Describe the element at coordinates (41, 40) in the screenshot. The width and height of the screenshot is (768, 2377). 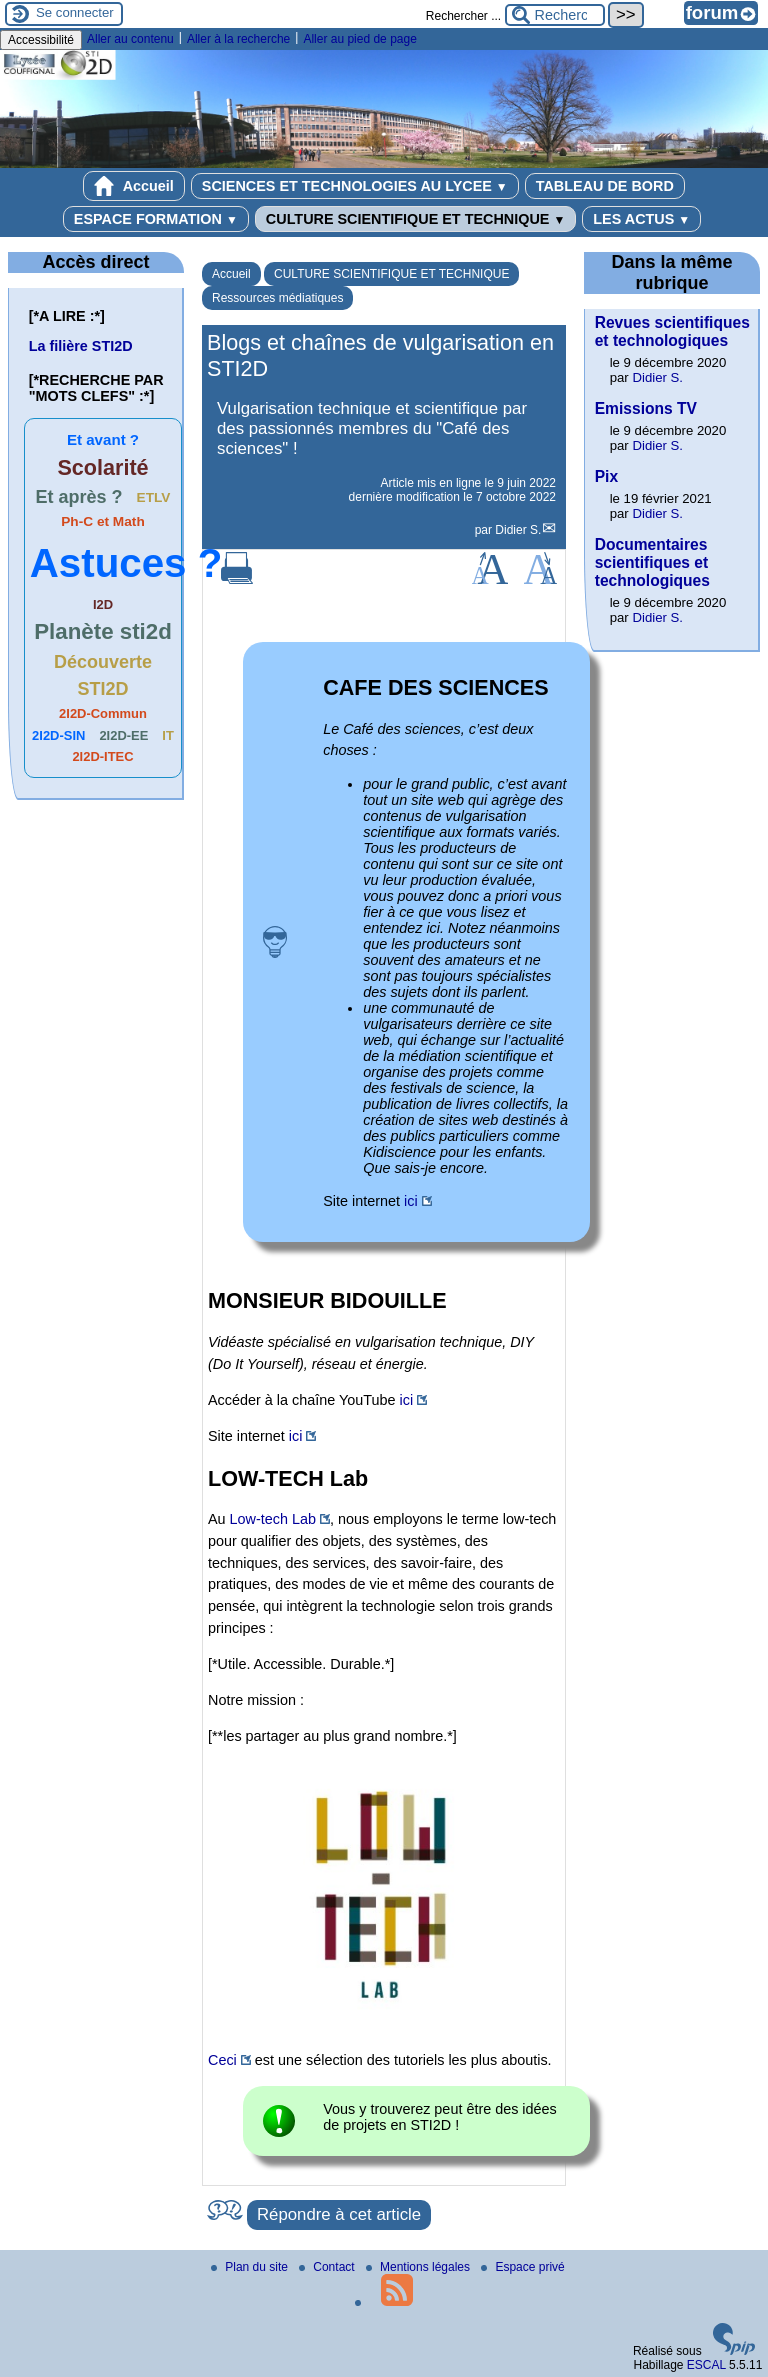
I see `Accessibilité` at that location.